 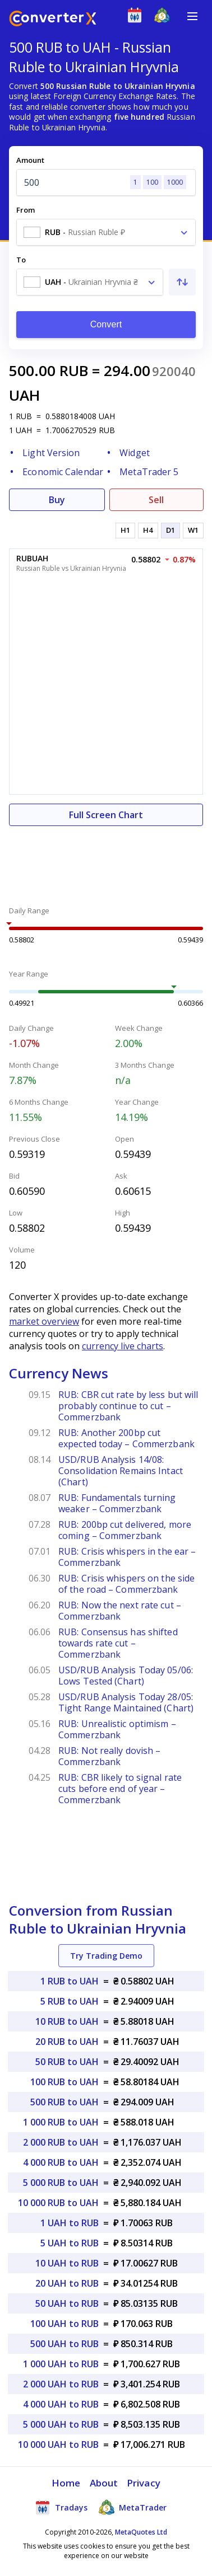 I want to click on RUB: Not really dovish – Commerzbank, so click(x=109, y=1756).